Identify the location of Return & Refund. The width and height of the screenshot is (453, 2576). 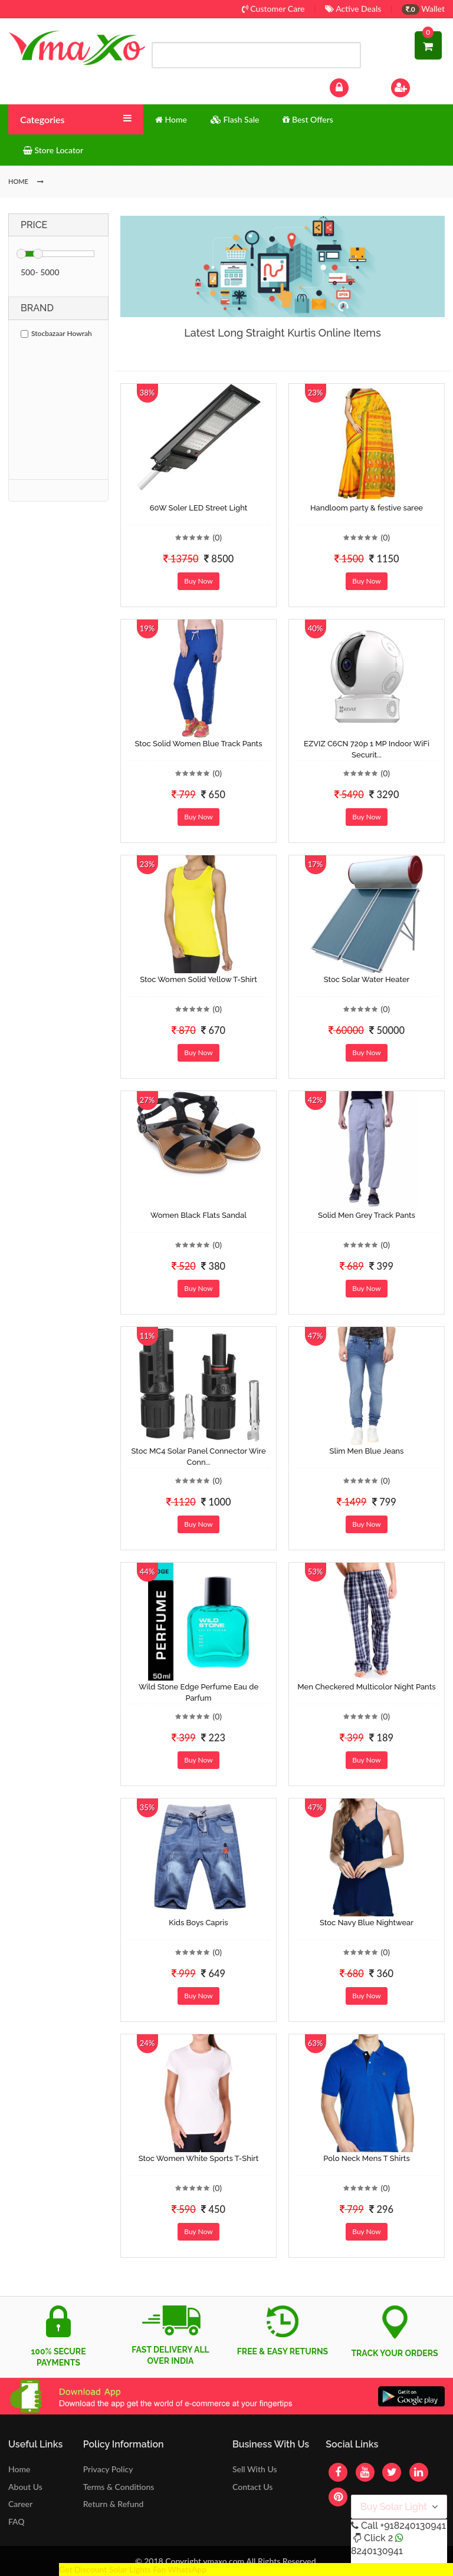
(113, 2504).